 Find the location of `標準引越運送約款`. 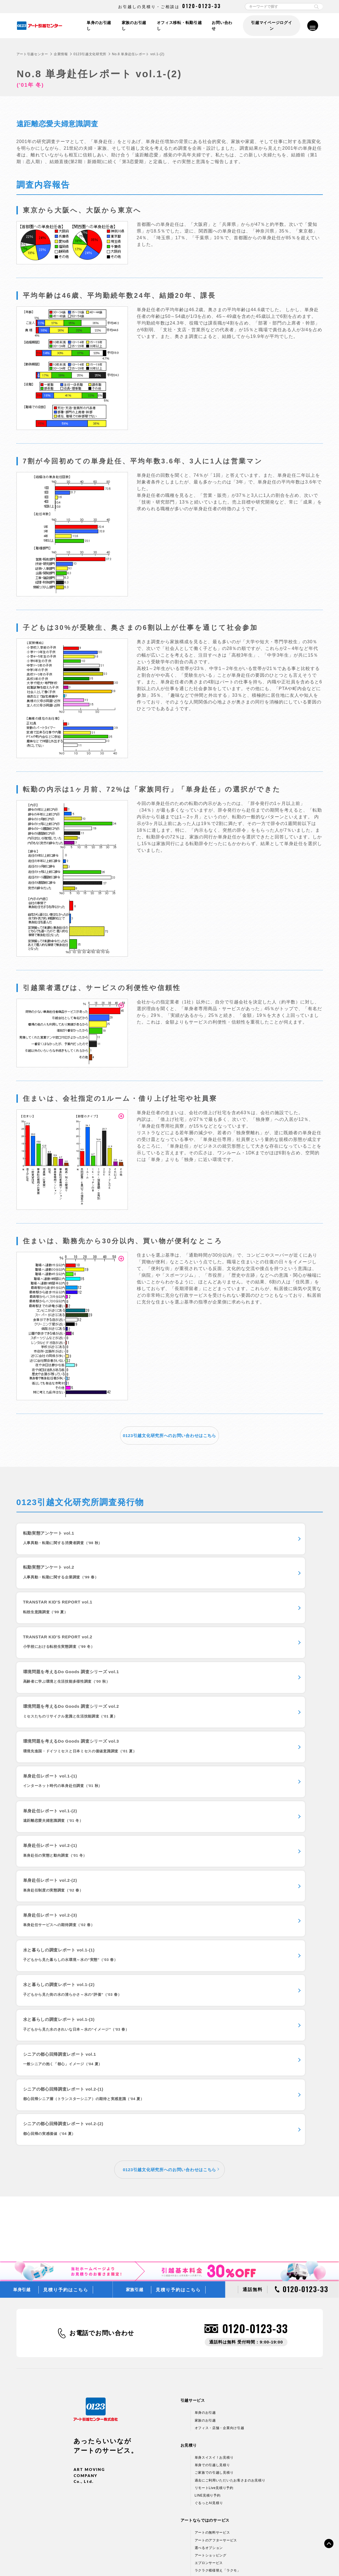

標準引越運送約款 is located at coordinates (144, 2560).